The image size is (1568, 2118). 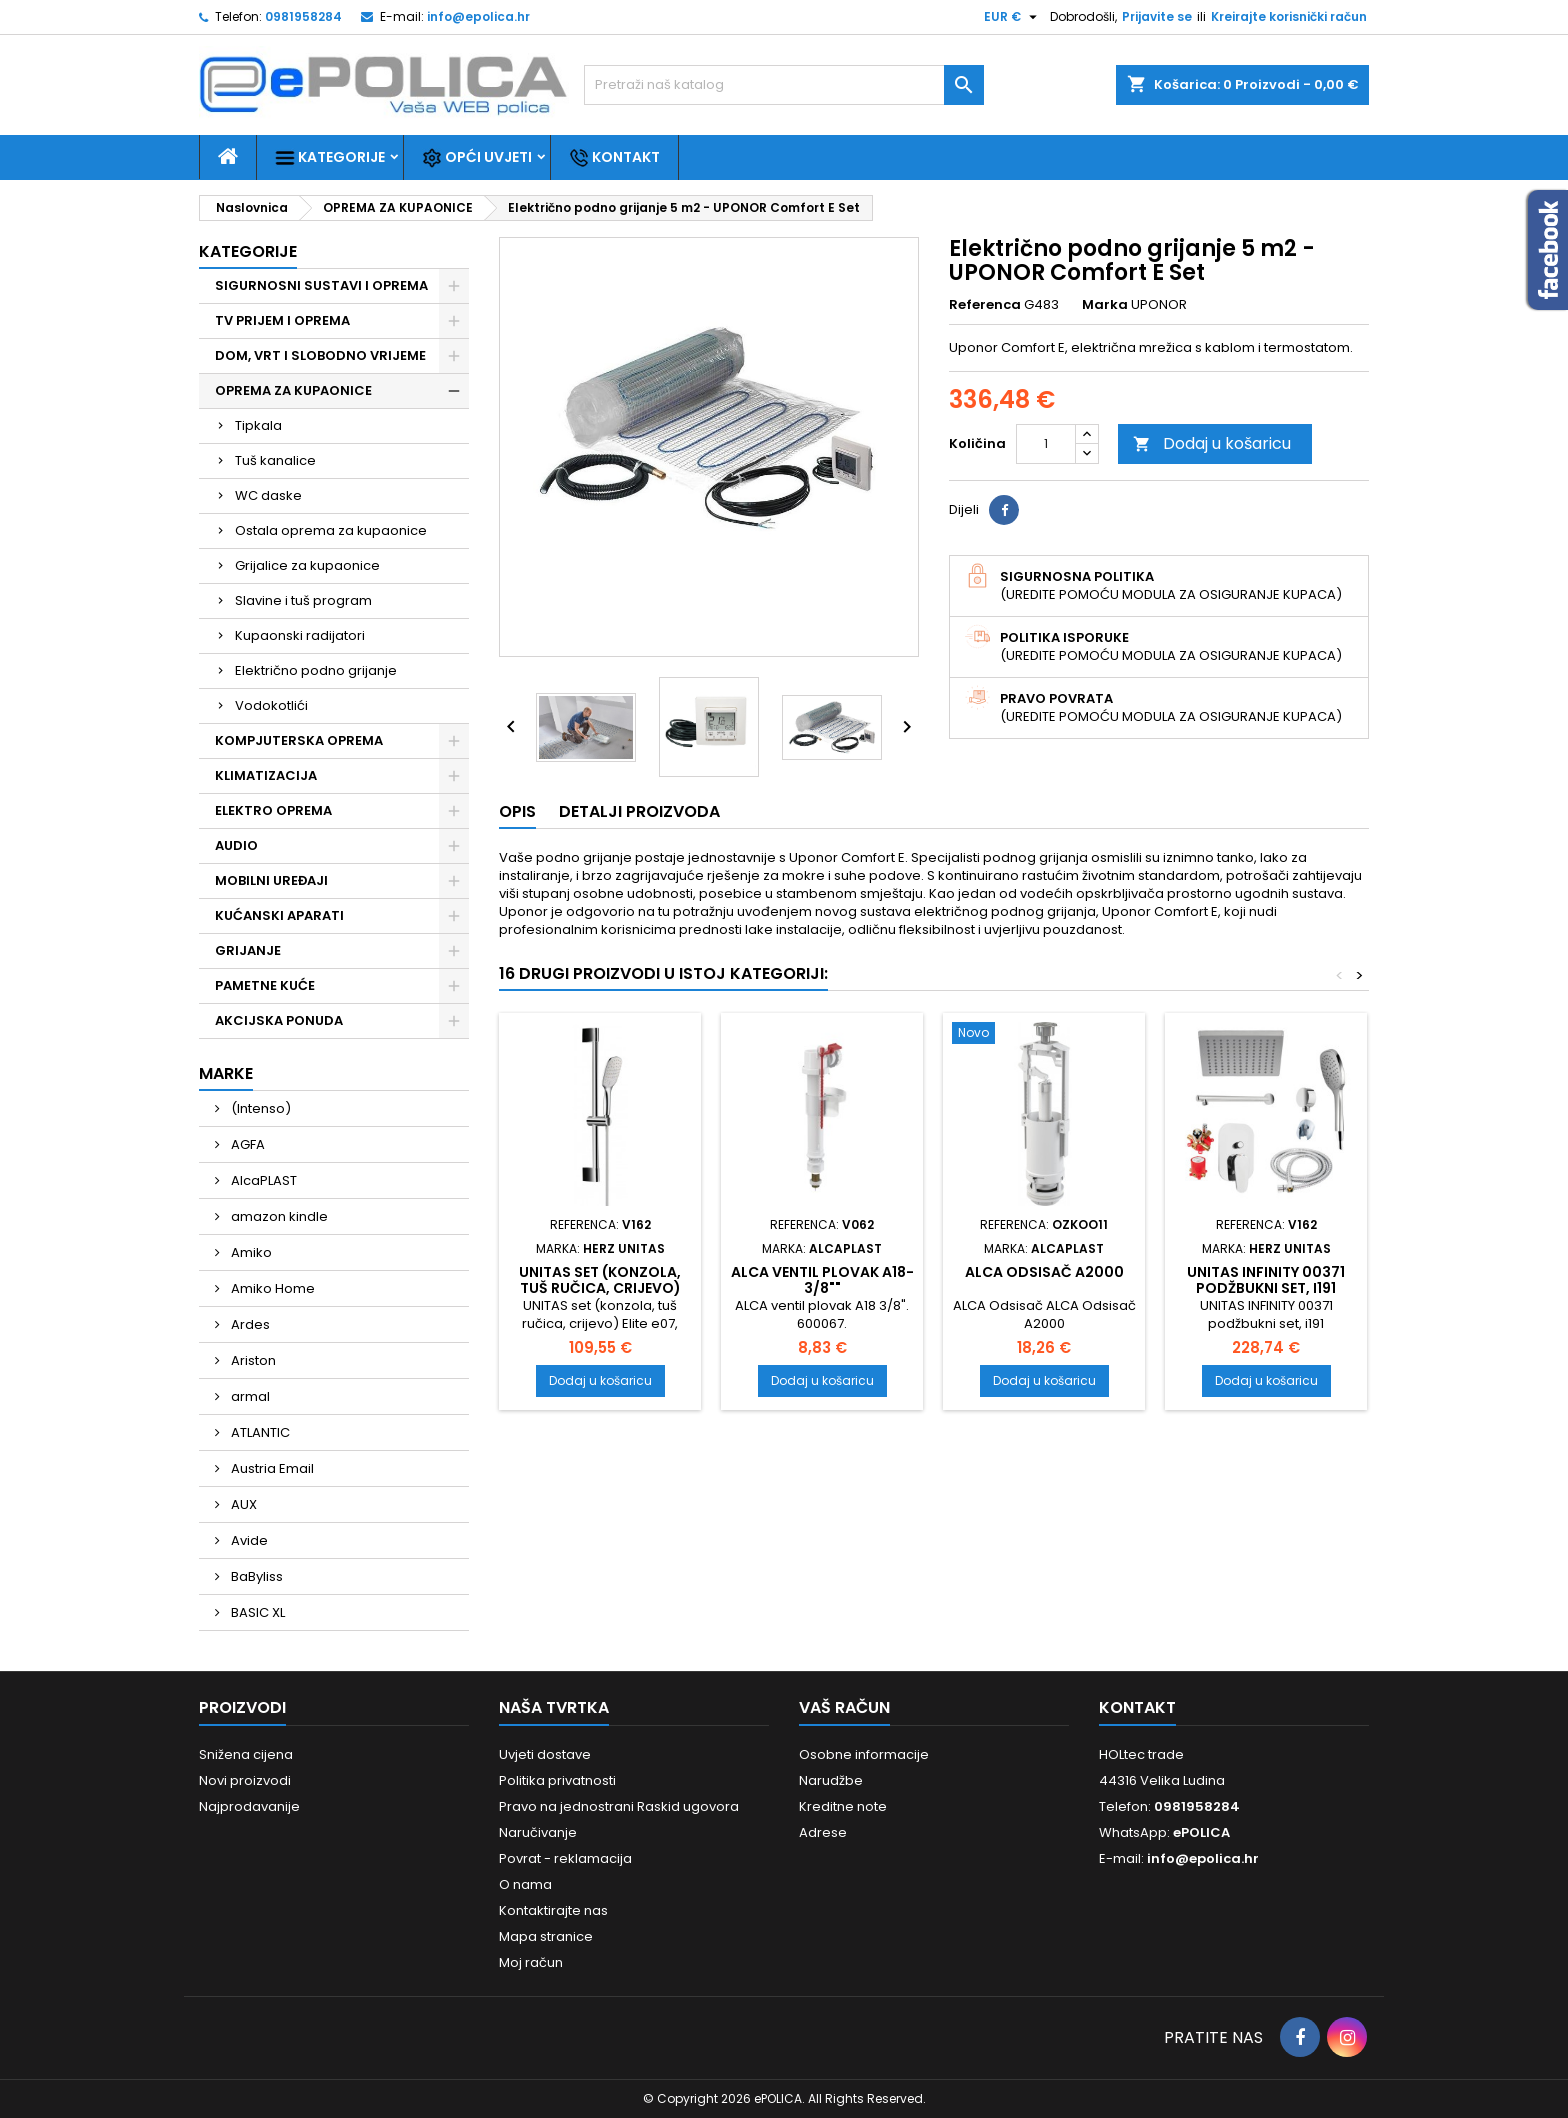 I want to click on Moj račun, so click(x=531, y=1962).